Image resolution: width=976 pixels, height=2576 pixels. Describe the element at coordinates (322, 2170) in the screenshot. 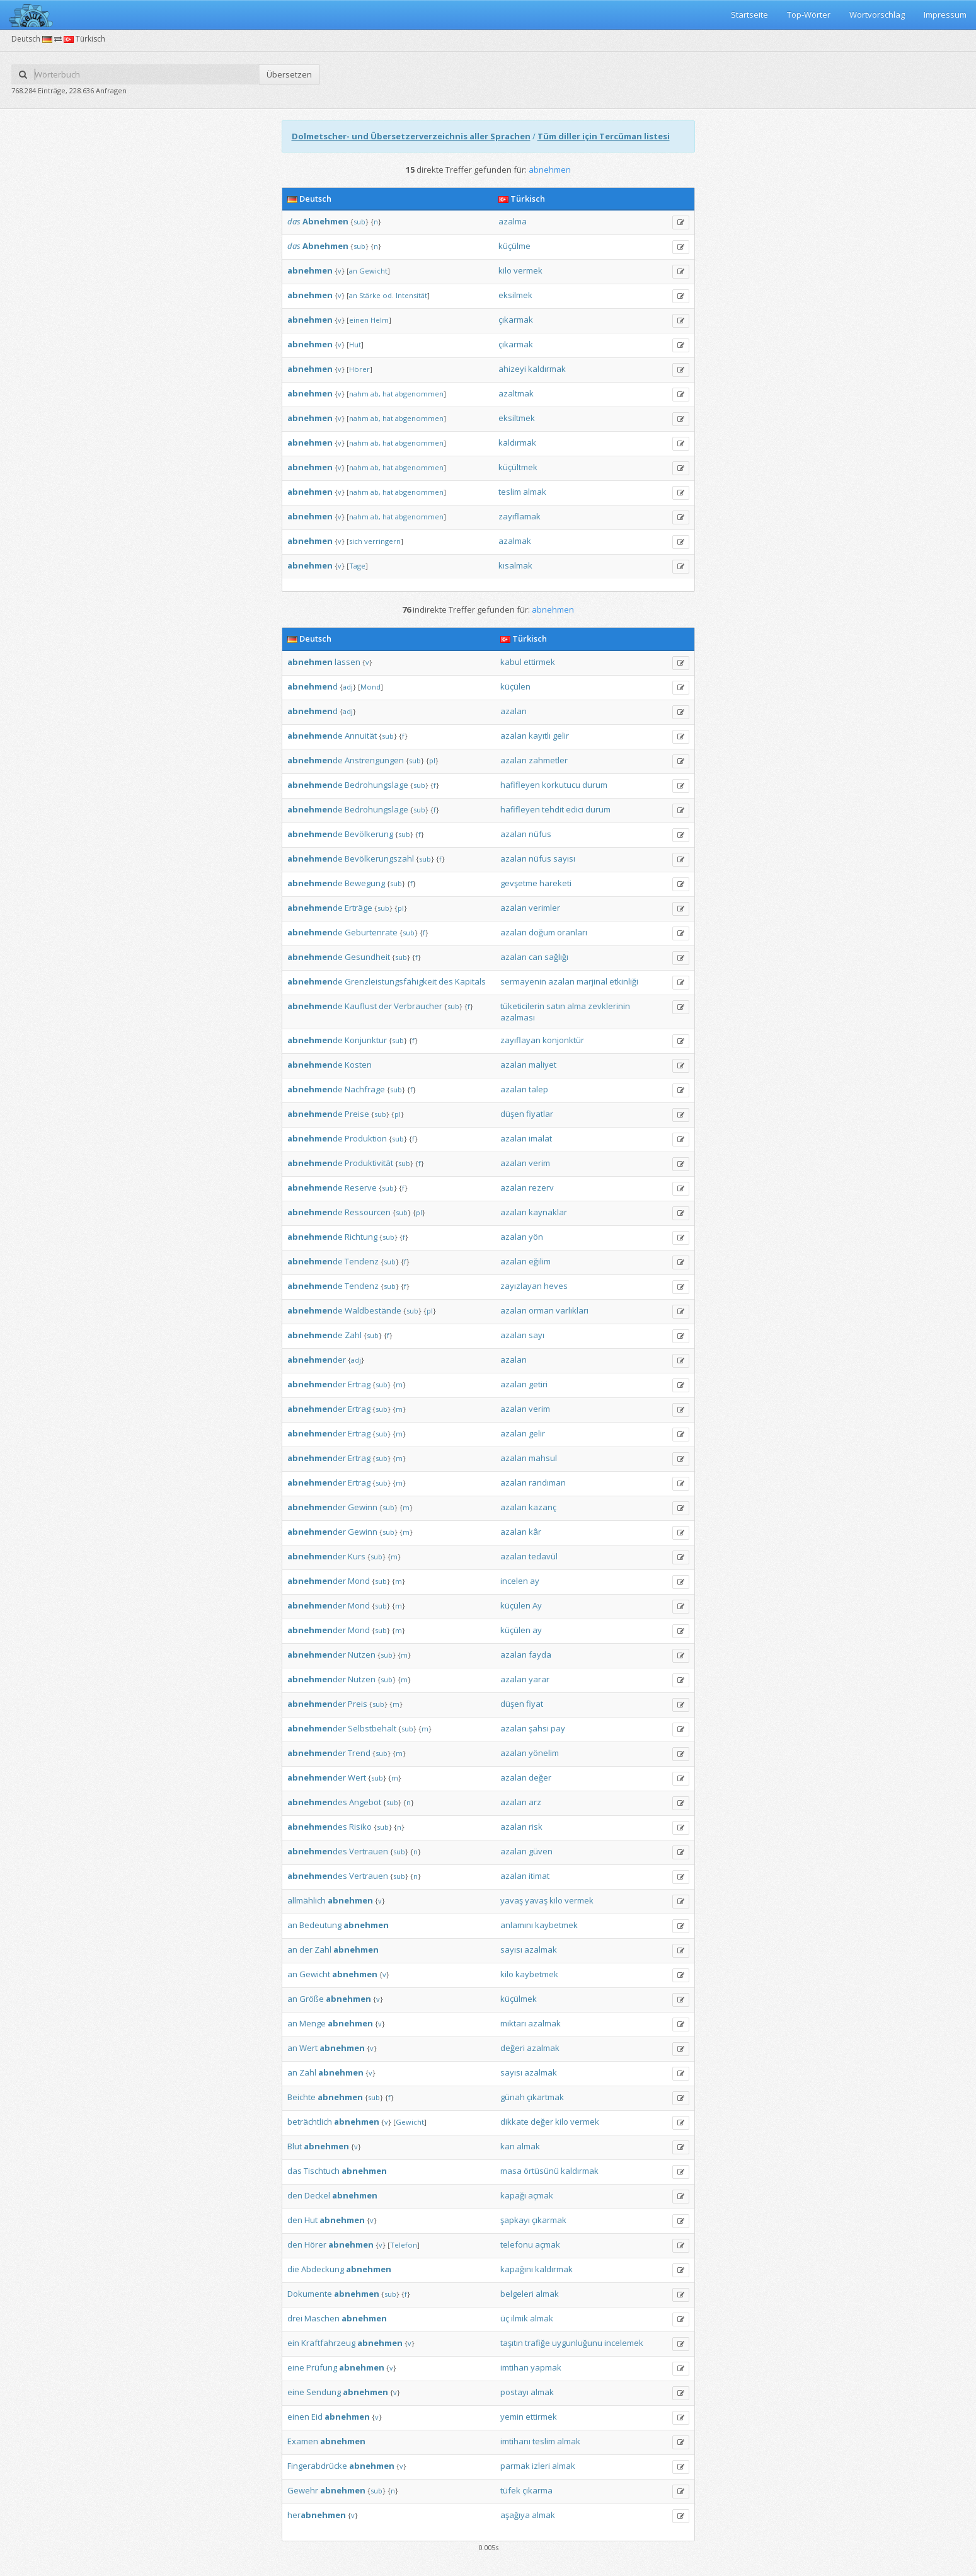

I see `Tischtuch` at that location.